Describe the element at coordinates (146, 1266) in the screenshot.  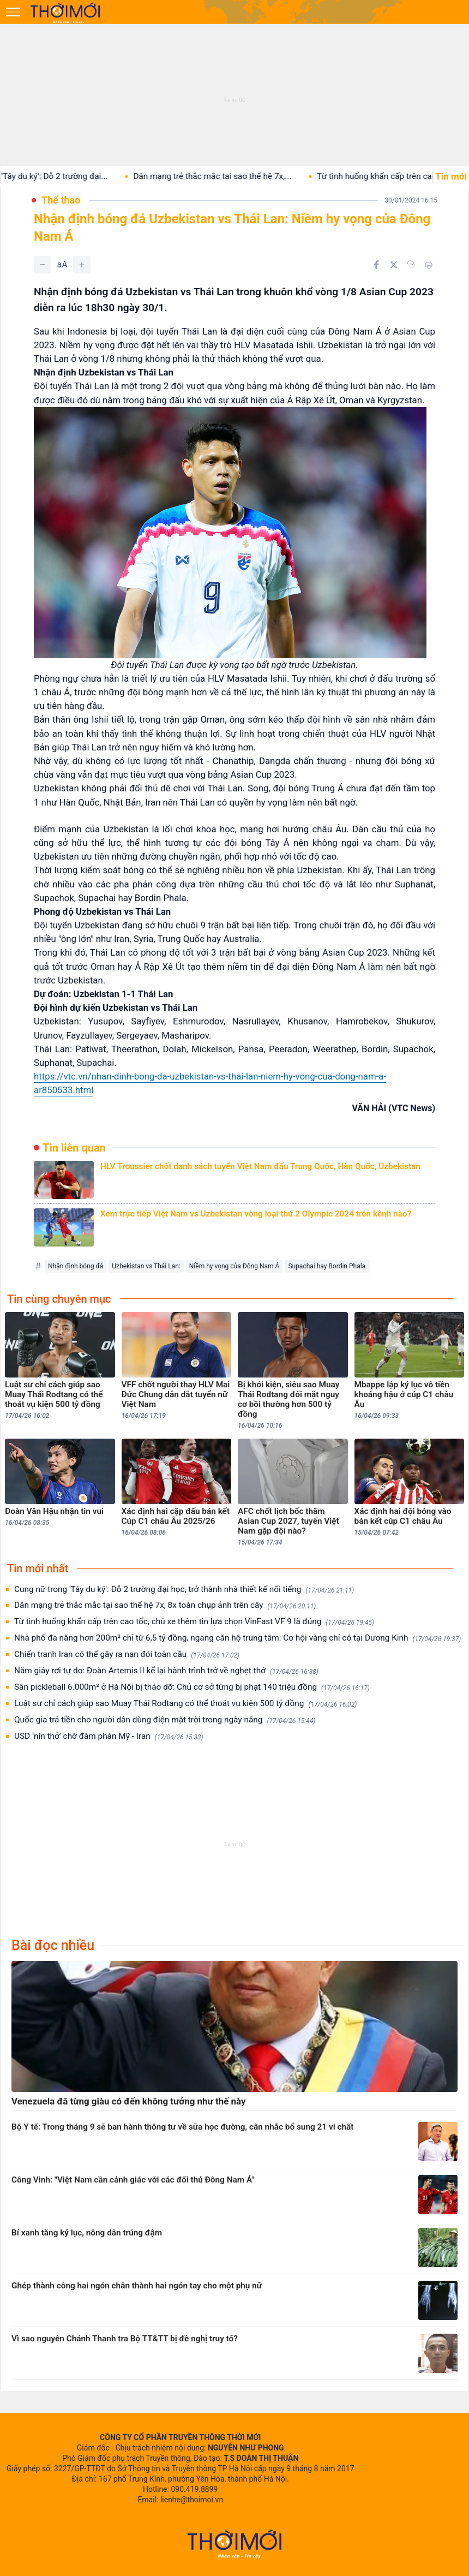
I see `Uzbekistan vs Thái Lan:` at that location.